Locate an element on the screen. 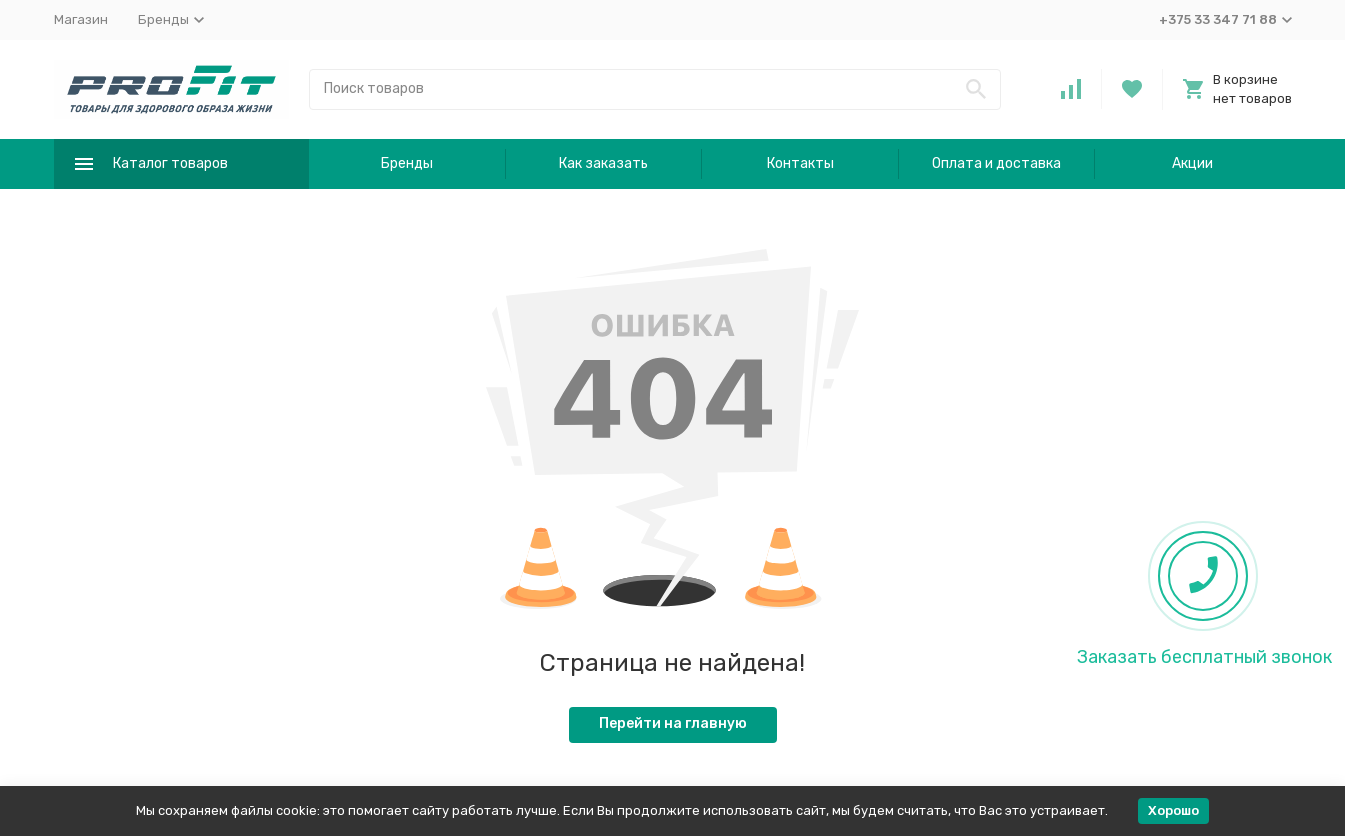 This screenshot has height=836, width=1345. Как заказать is located at coordinates (603, 163).